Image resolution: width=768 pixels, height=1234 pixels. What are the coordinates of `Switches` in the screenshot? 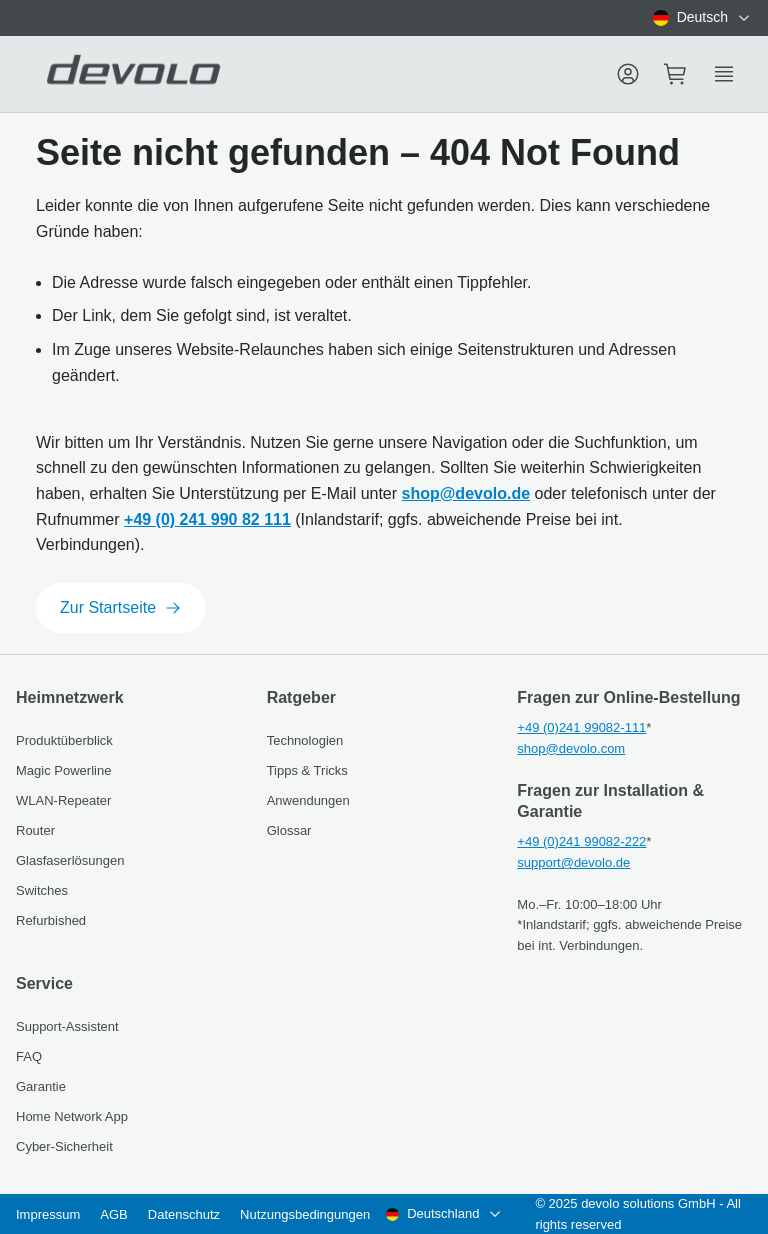 It's located at (42, 890).